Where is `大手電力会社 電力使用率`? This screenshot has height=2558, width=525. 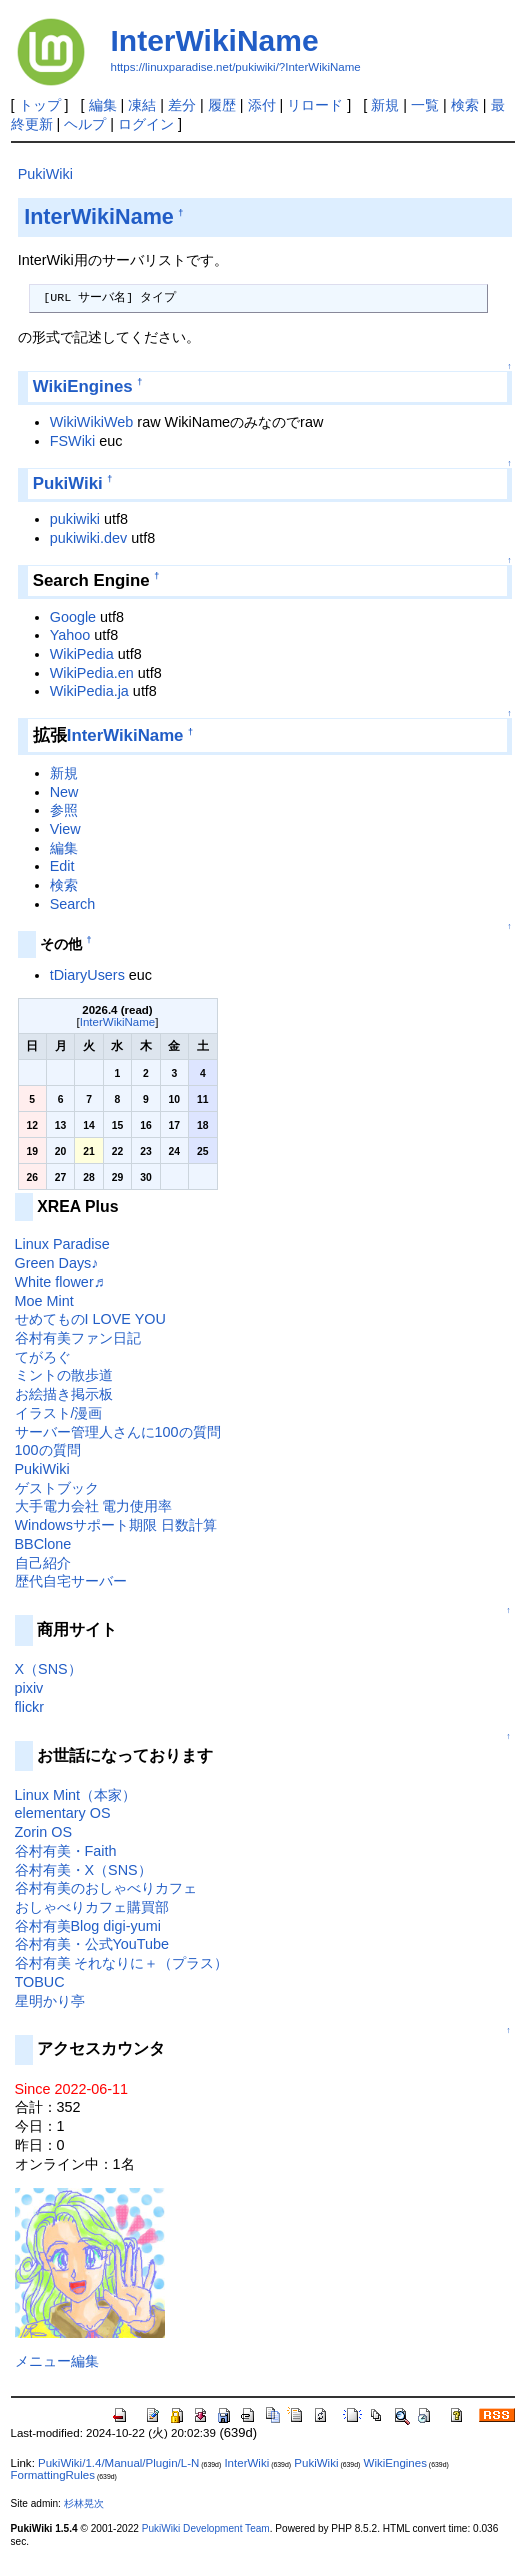 大手電力会社 電力使用率 is located at coordinates (94, 1506).